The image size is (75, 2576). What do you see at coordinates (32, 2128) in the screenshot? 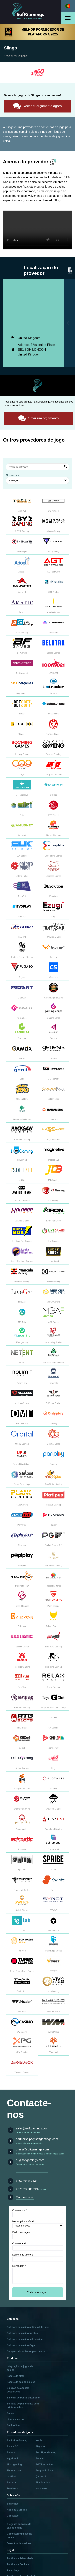
I see `sales@softgamings.com` at bounding box center [32, 2128].